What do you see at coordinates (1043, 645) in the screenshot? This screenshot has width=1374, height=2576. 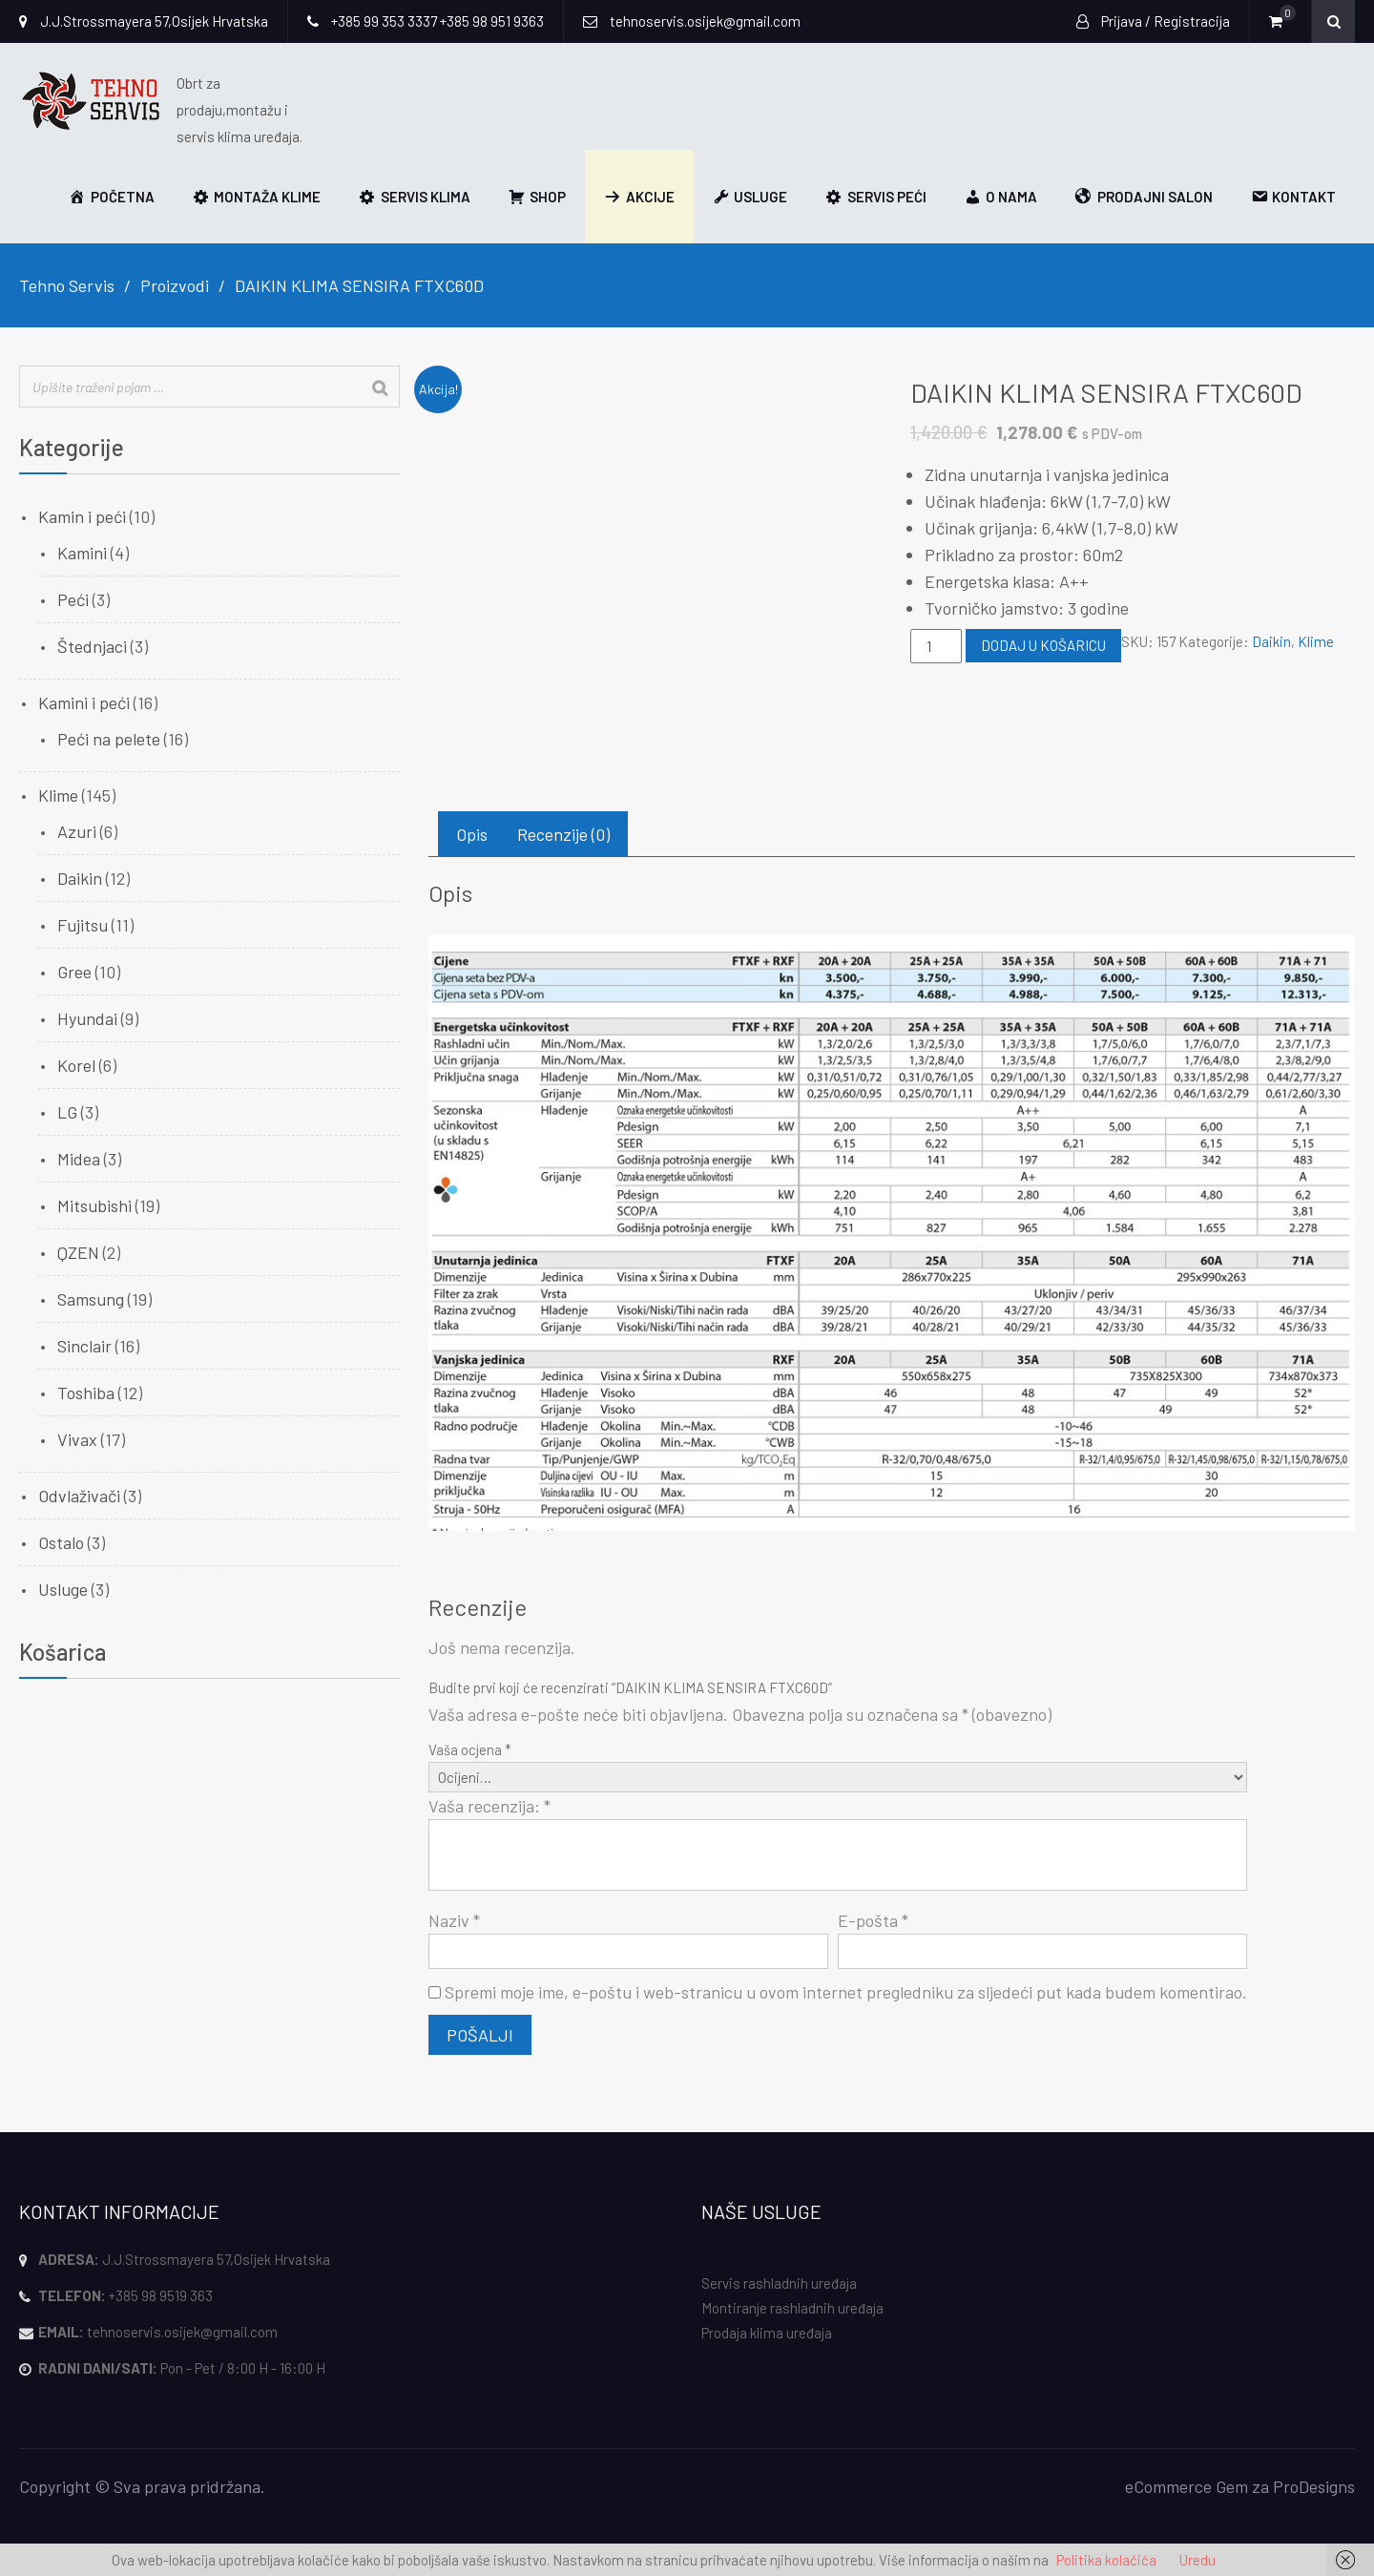 I see `Dodaj u košaricu` at bounding box center [1043, 645].